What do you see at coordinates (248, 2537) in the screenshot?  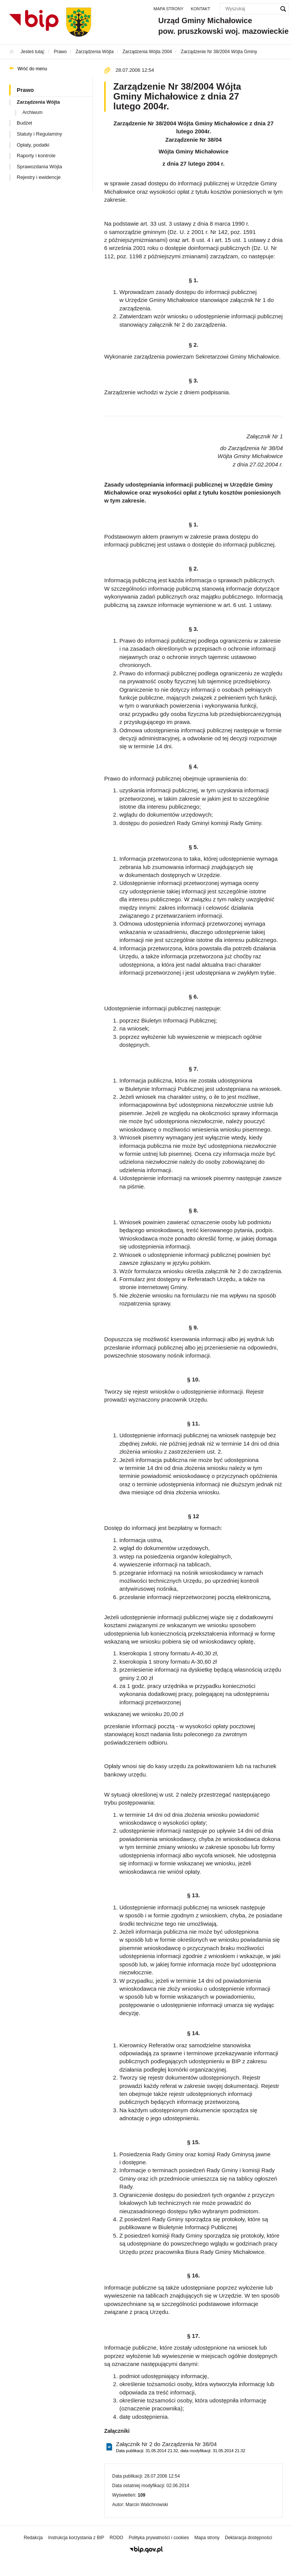 I see `Deklaracja dostępności` at bounding box center [248, 2537].